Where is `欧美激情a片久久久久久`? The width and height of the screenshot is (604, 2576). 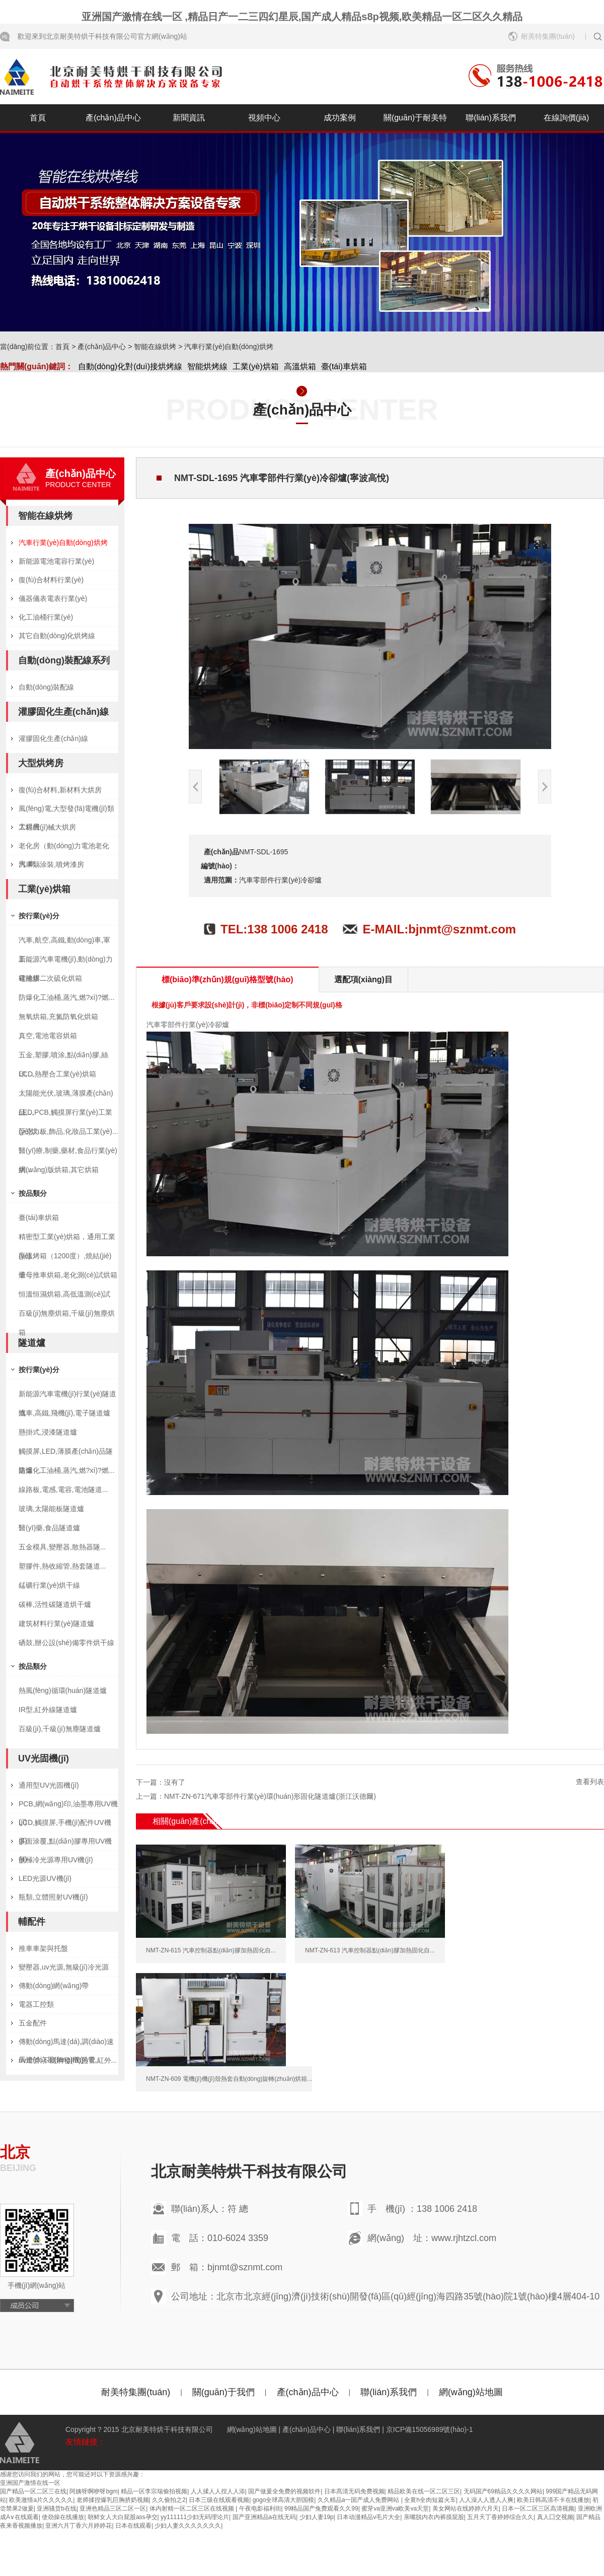 欧美激情a片久久久久久 is located at coordinates (41, 2499).